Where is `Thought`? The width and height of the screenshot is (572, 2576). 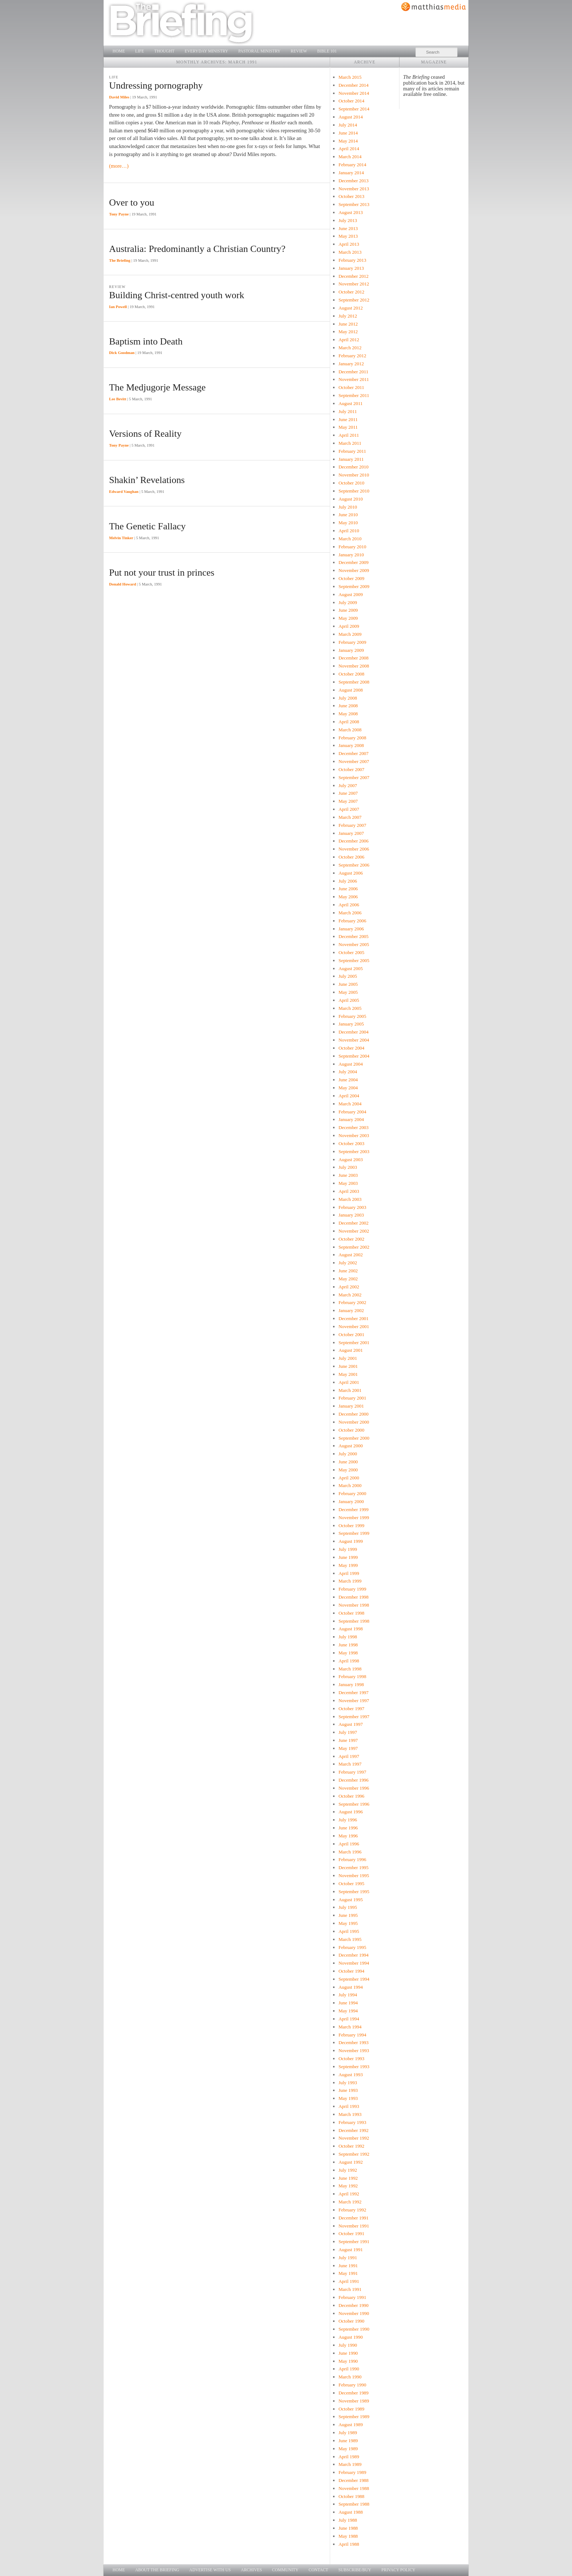
Thought is located at coordinates (164, 51).